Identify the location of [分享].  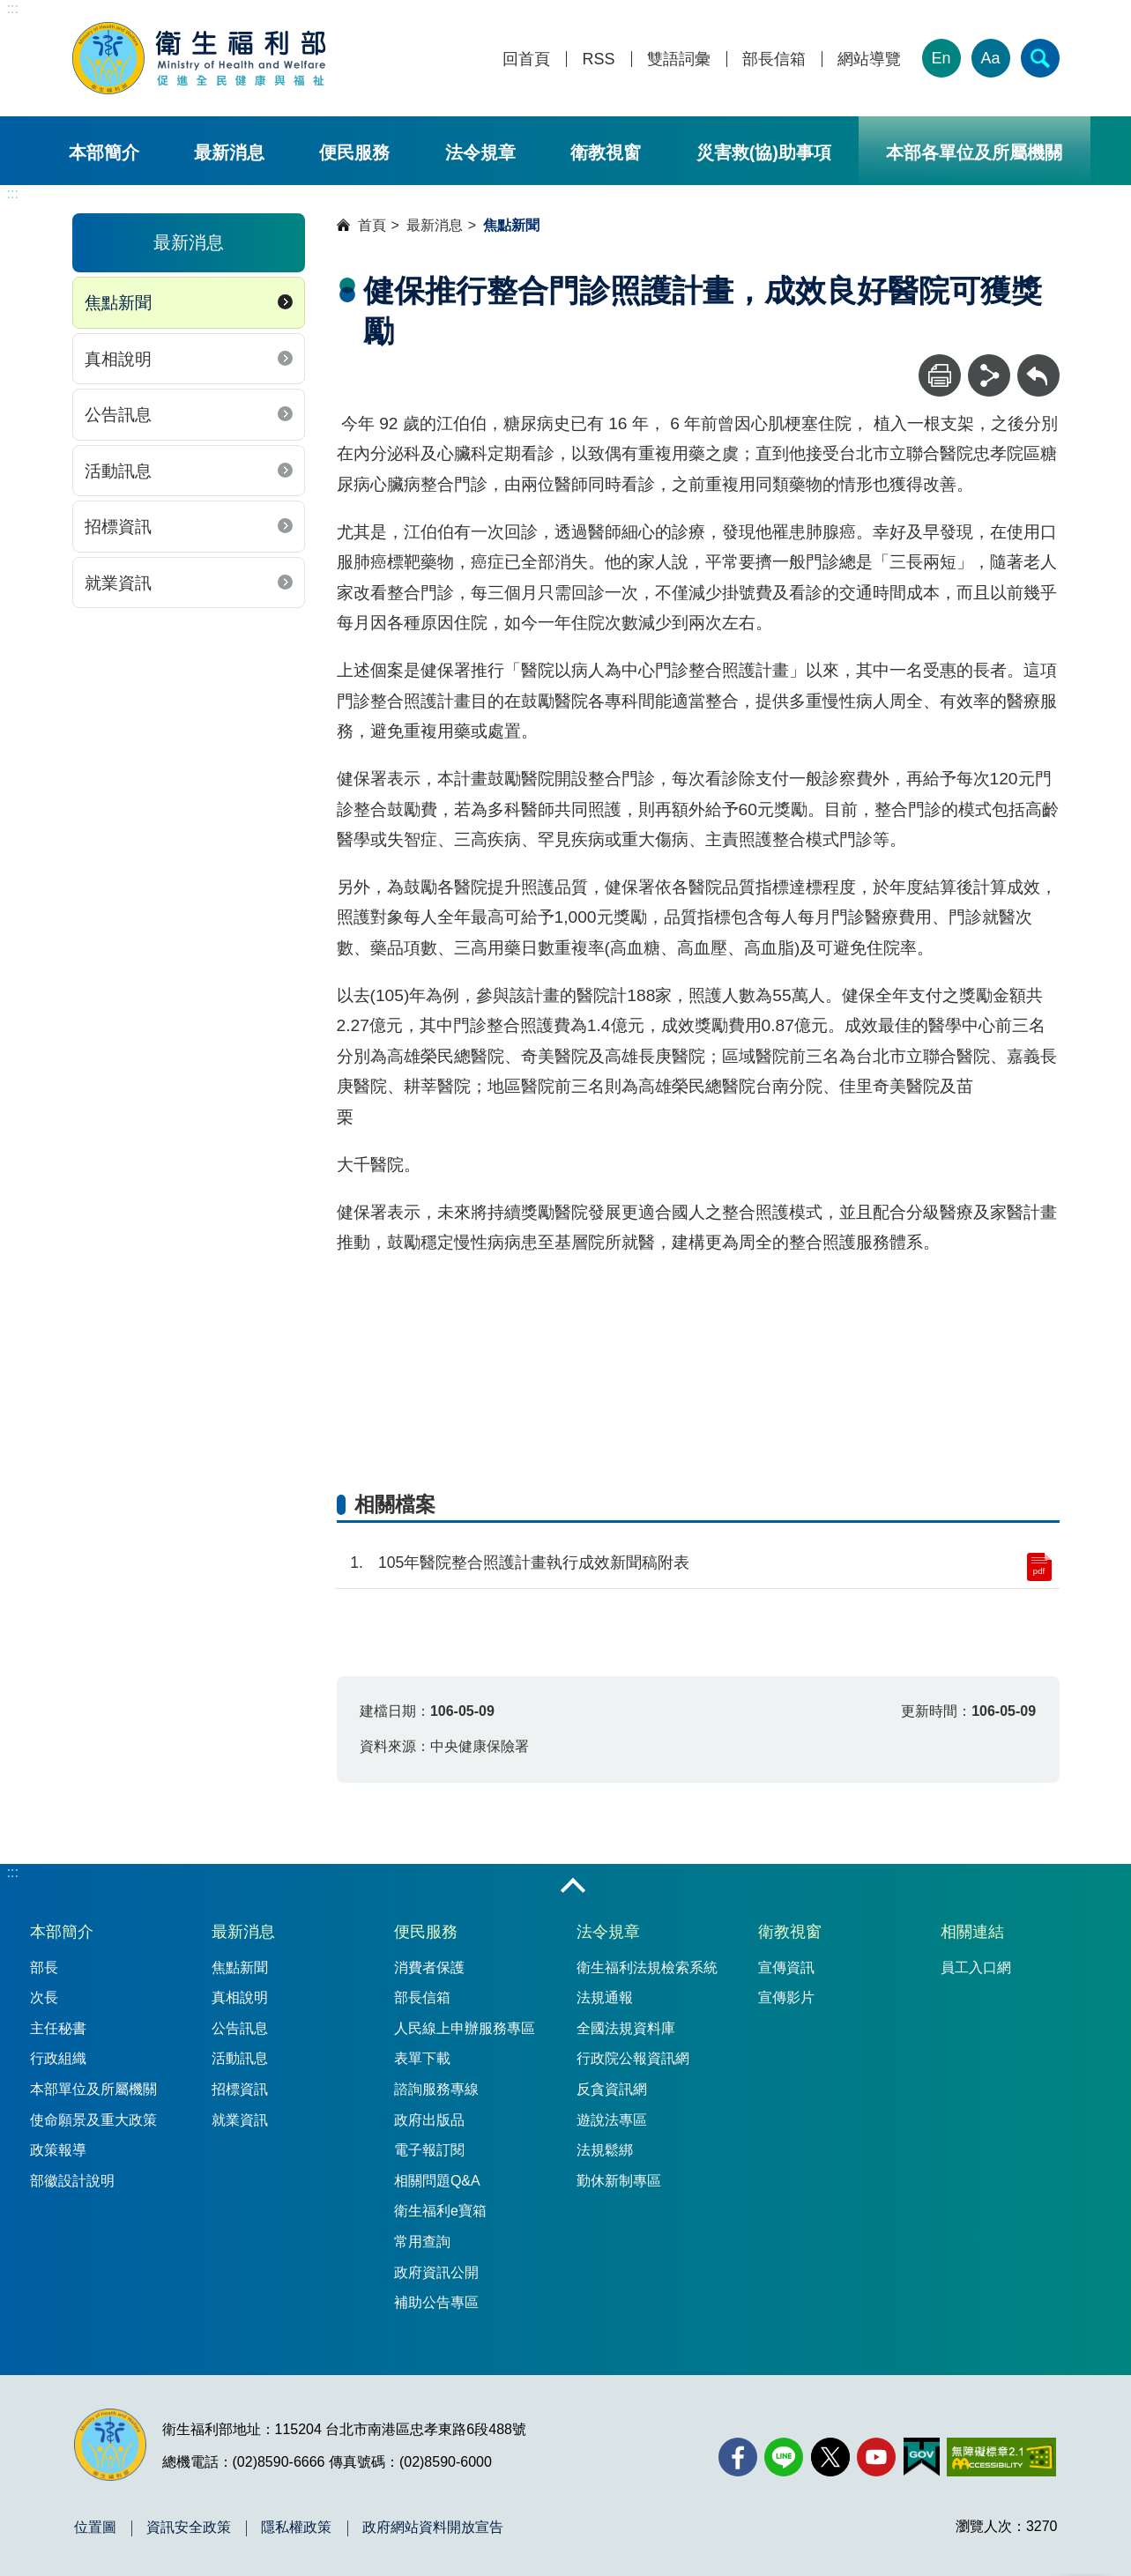
(989, 375).